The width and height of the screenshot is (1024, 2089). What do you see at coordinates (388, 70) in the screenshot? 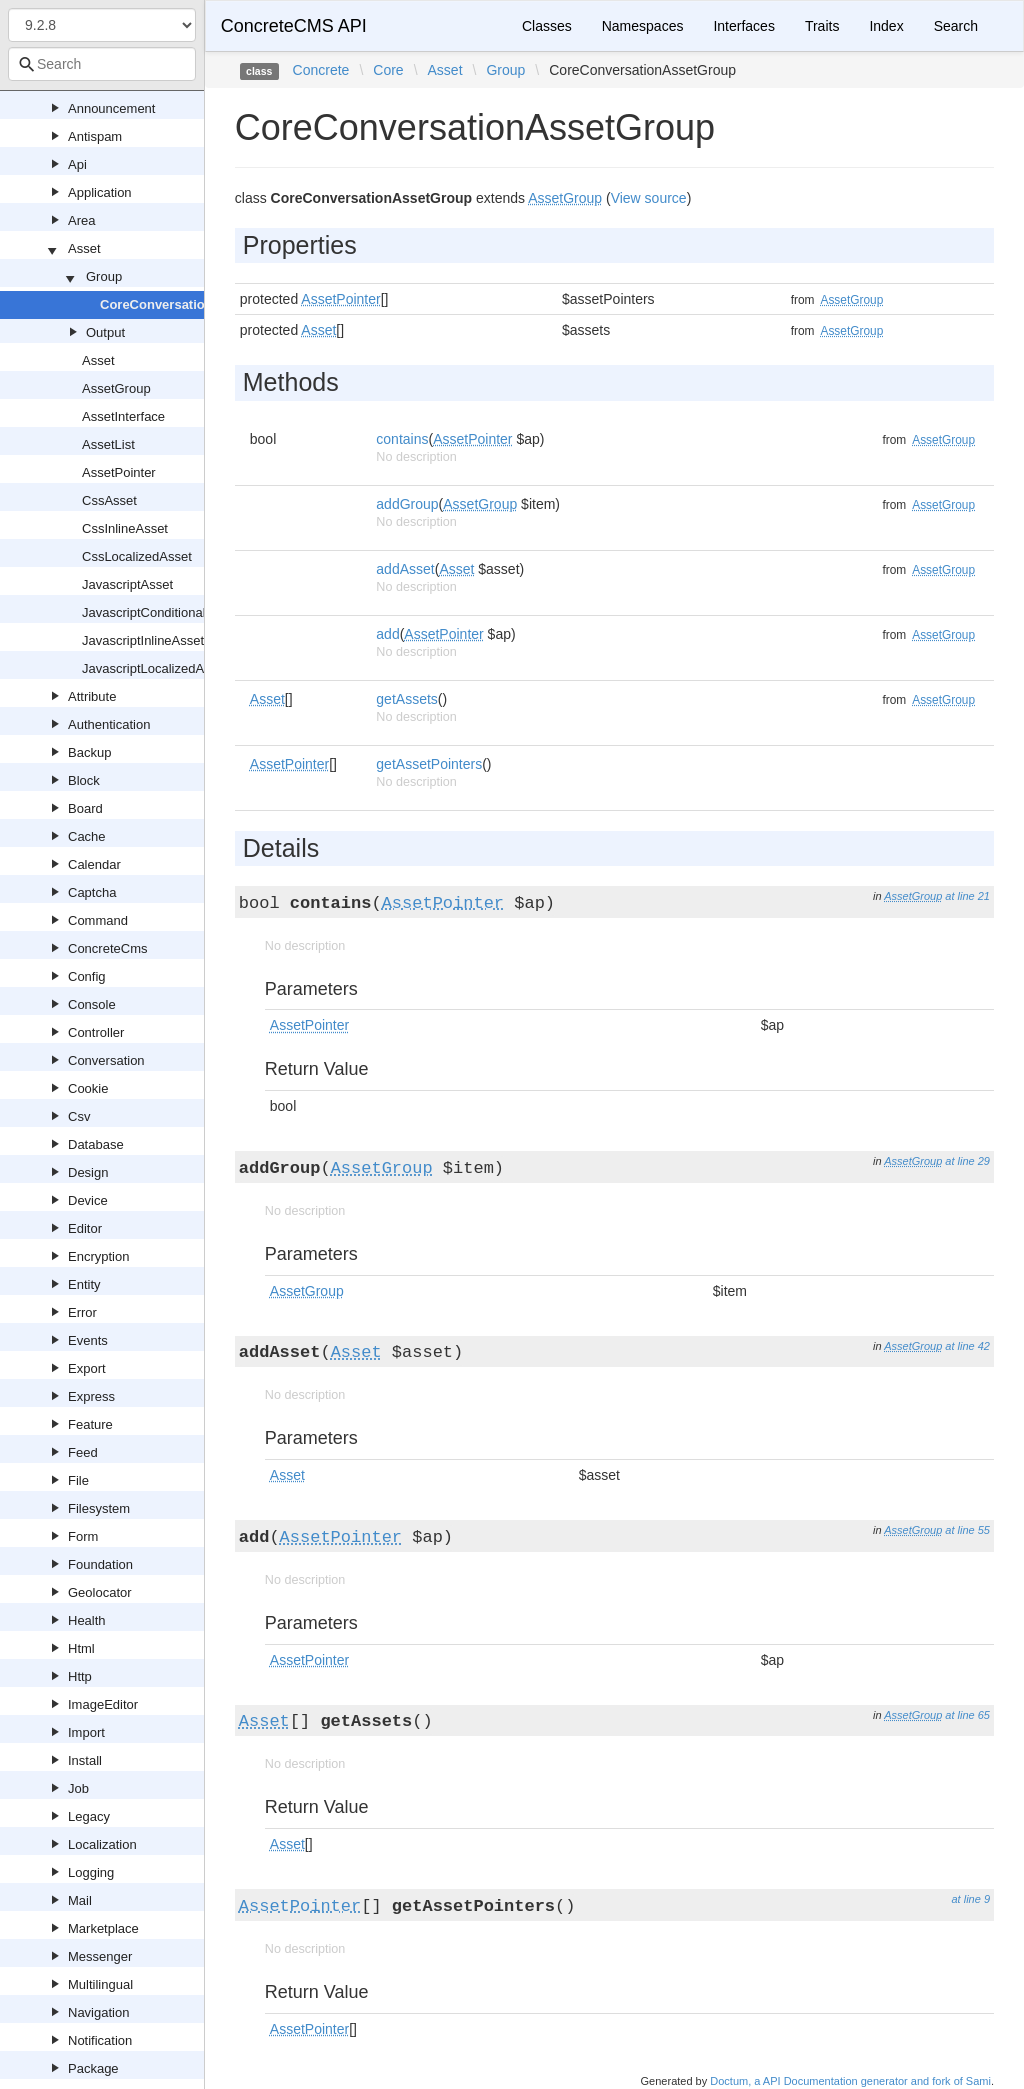
I see `Core` at bounding box center [388, 70].